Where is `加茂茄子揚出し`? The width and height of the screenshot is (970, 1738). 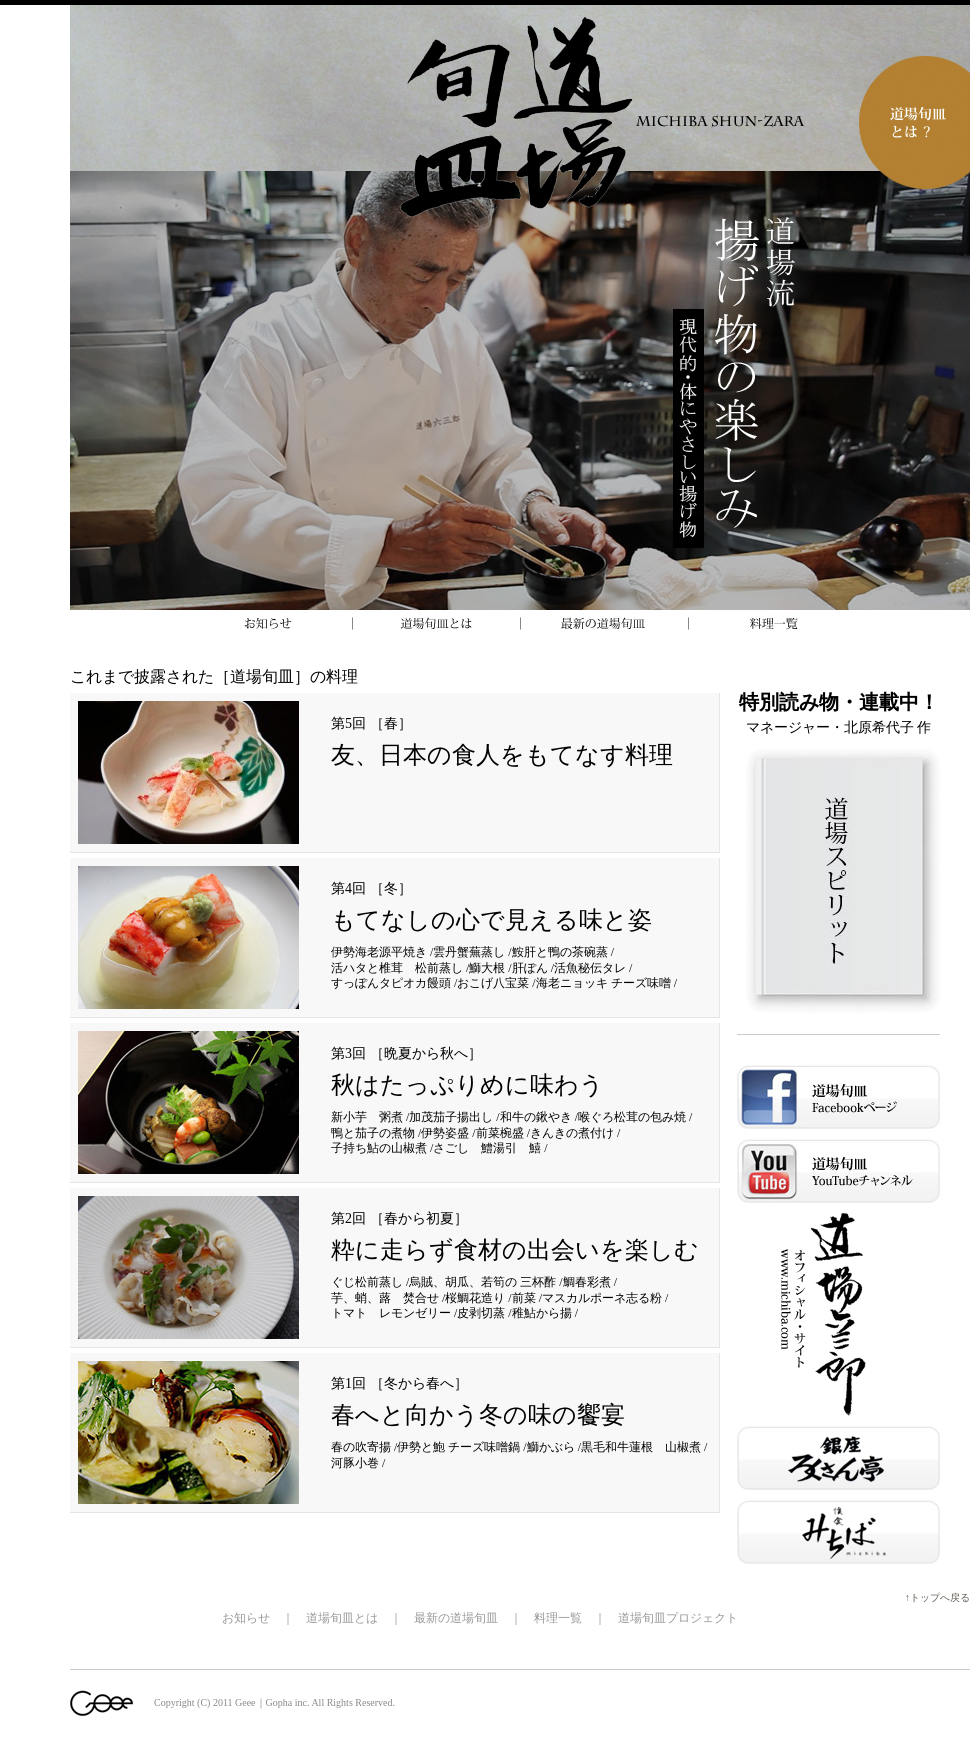 加茂茄子揚出し is located at coordinates (451, 1117).